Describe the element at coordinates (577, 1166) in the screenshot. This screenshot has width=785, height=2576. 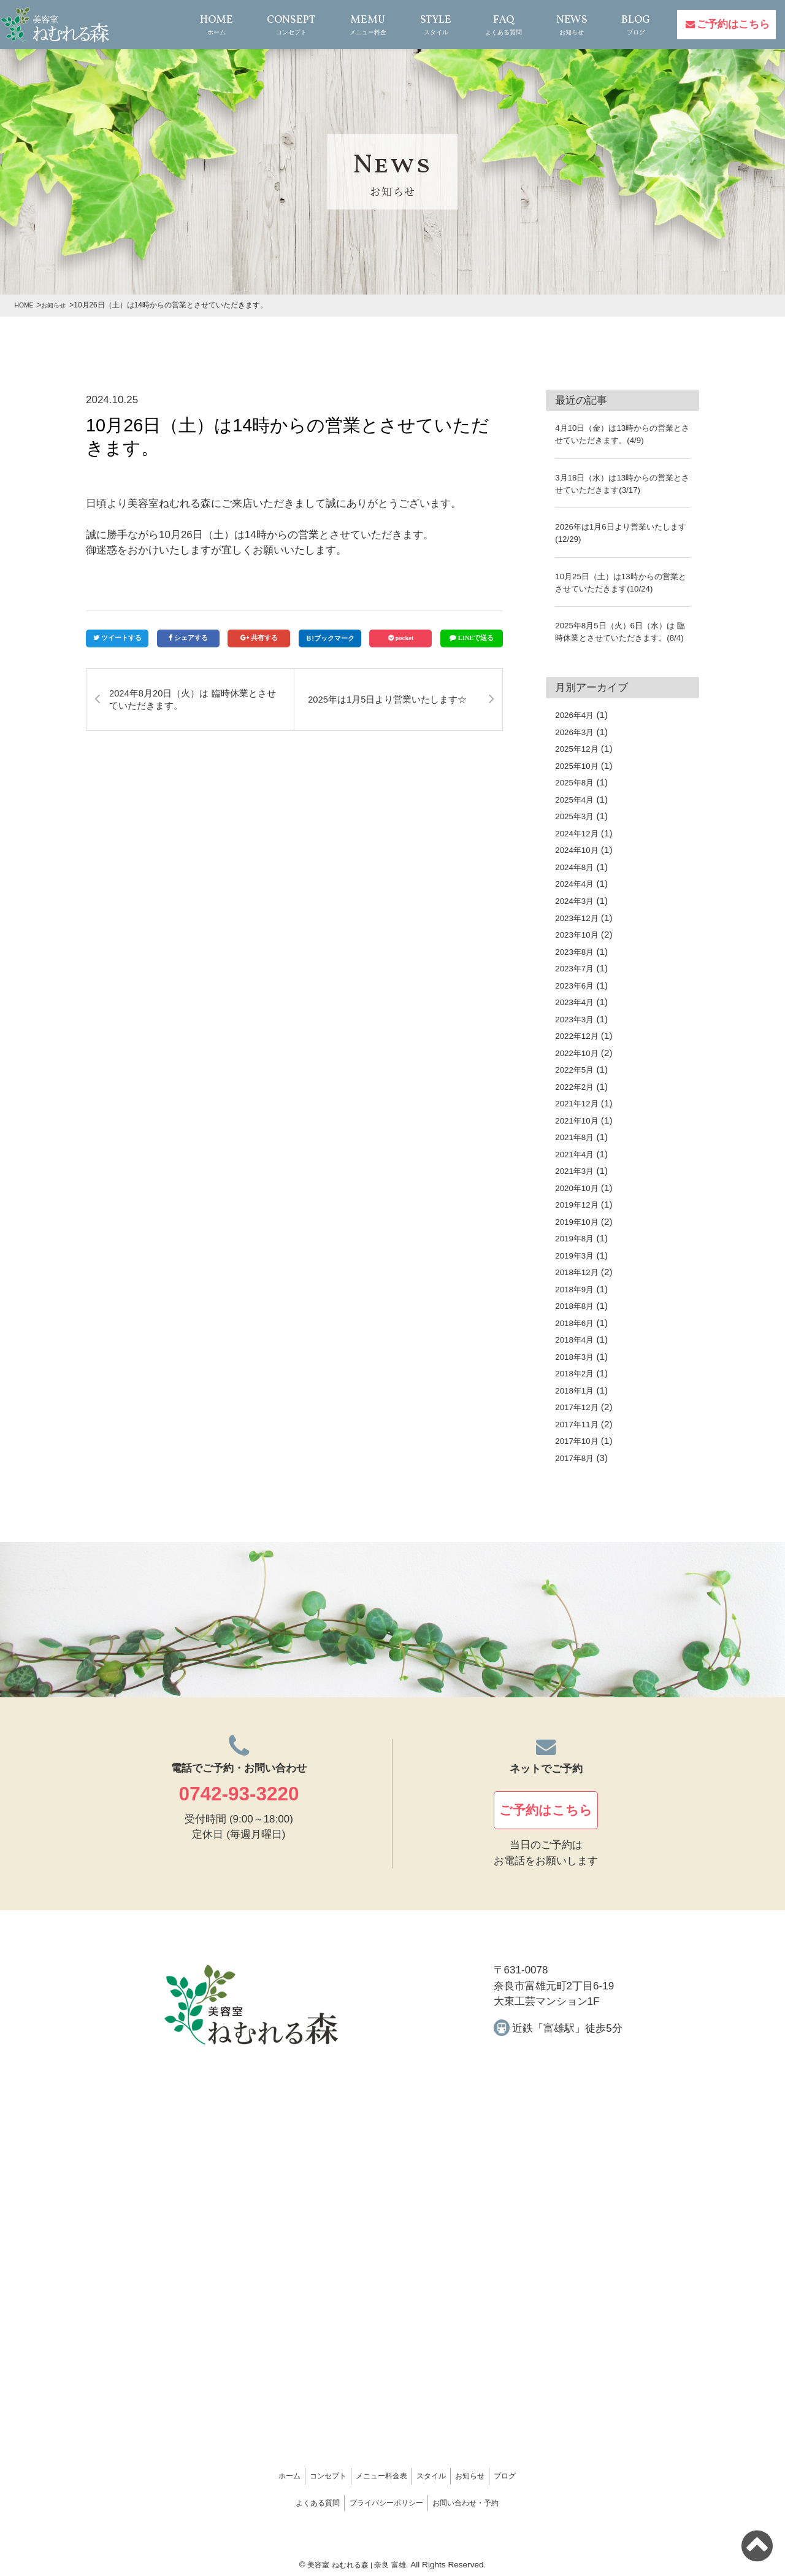
I see `2021年4月` at that location.